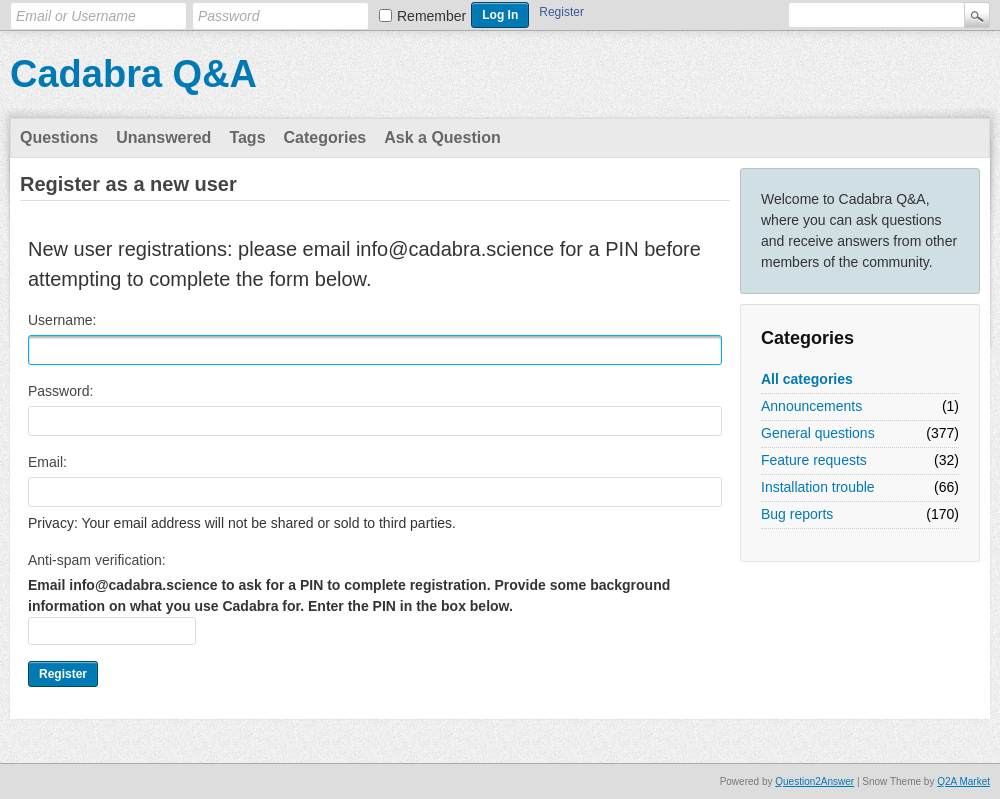 This screenshot has width=1000, height=799. What do you see at coordinates (811, 406) in the screenshot?
I see `Announcements` at bounding box center [811, 406].